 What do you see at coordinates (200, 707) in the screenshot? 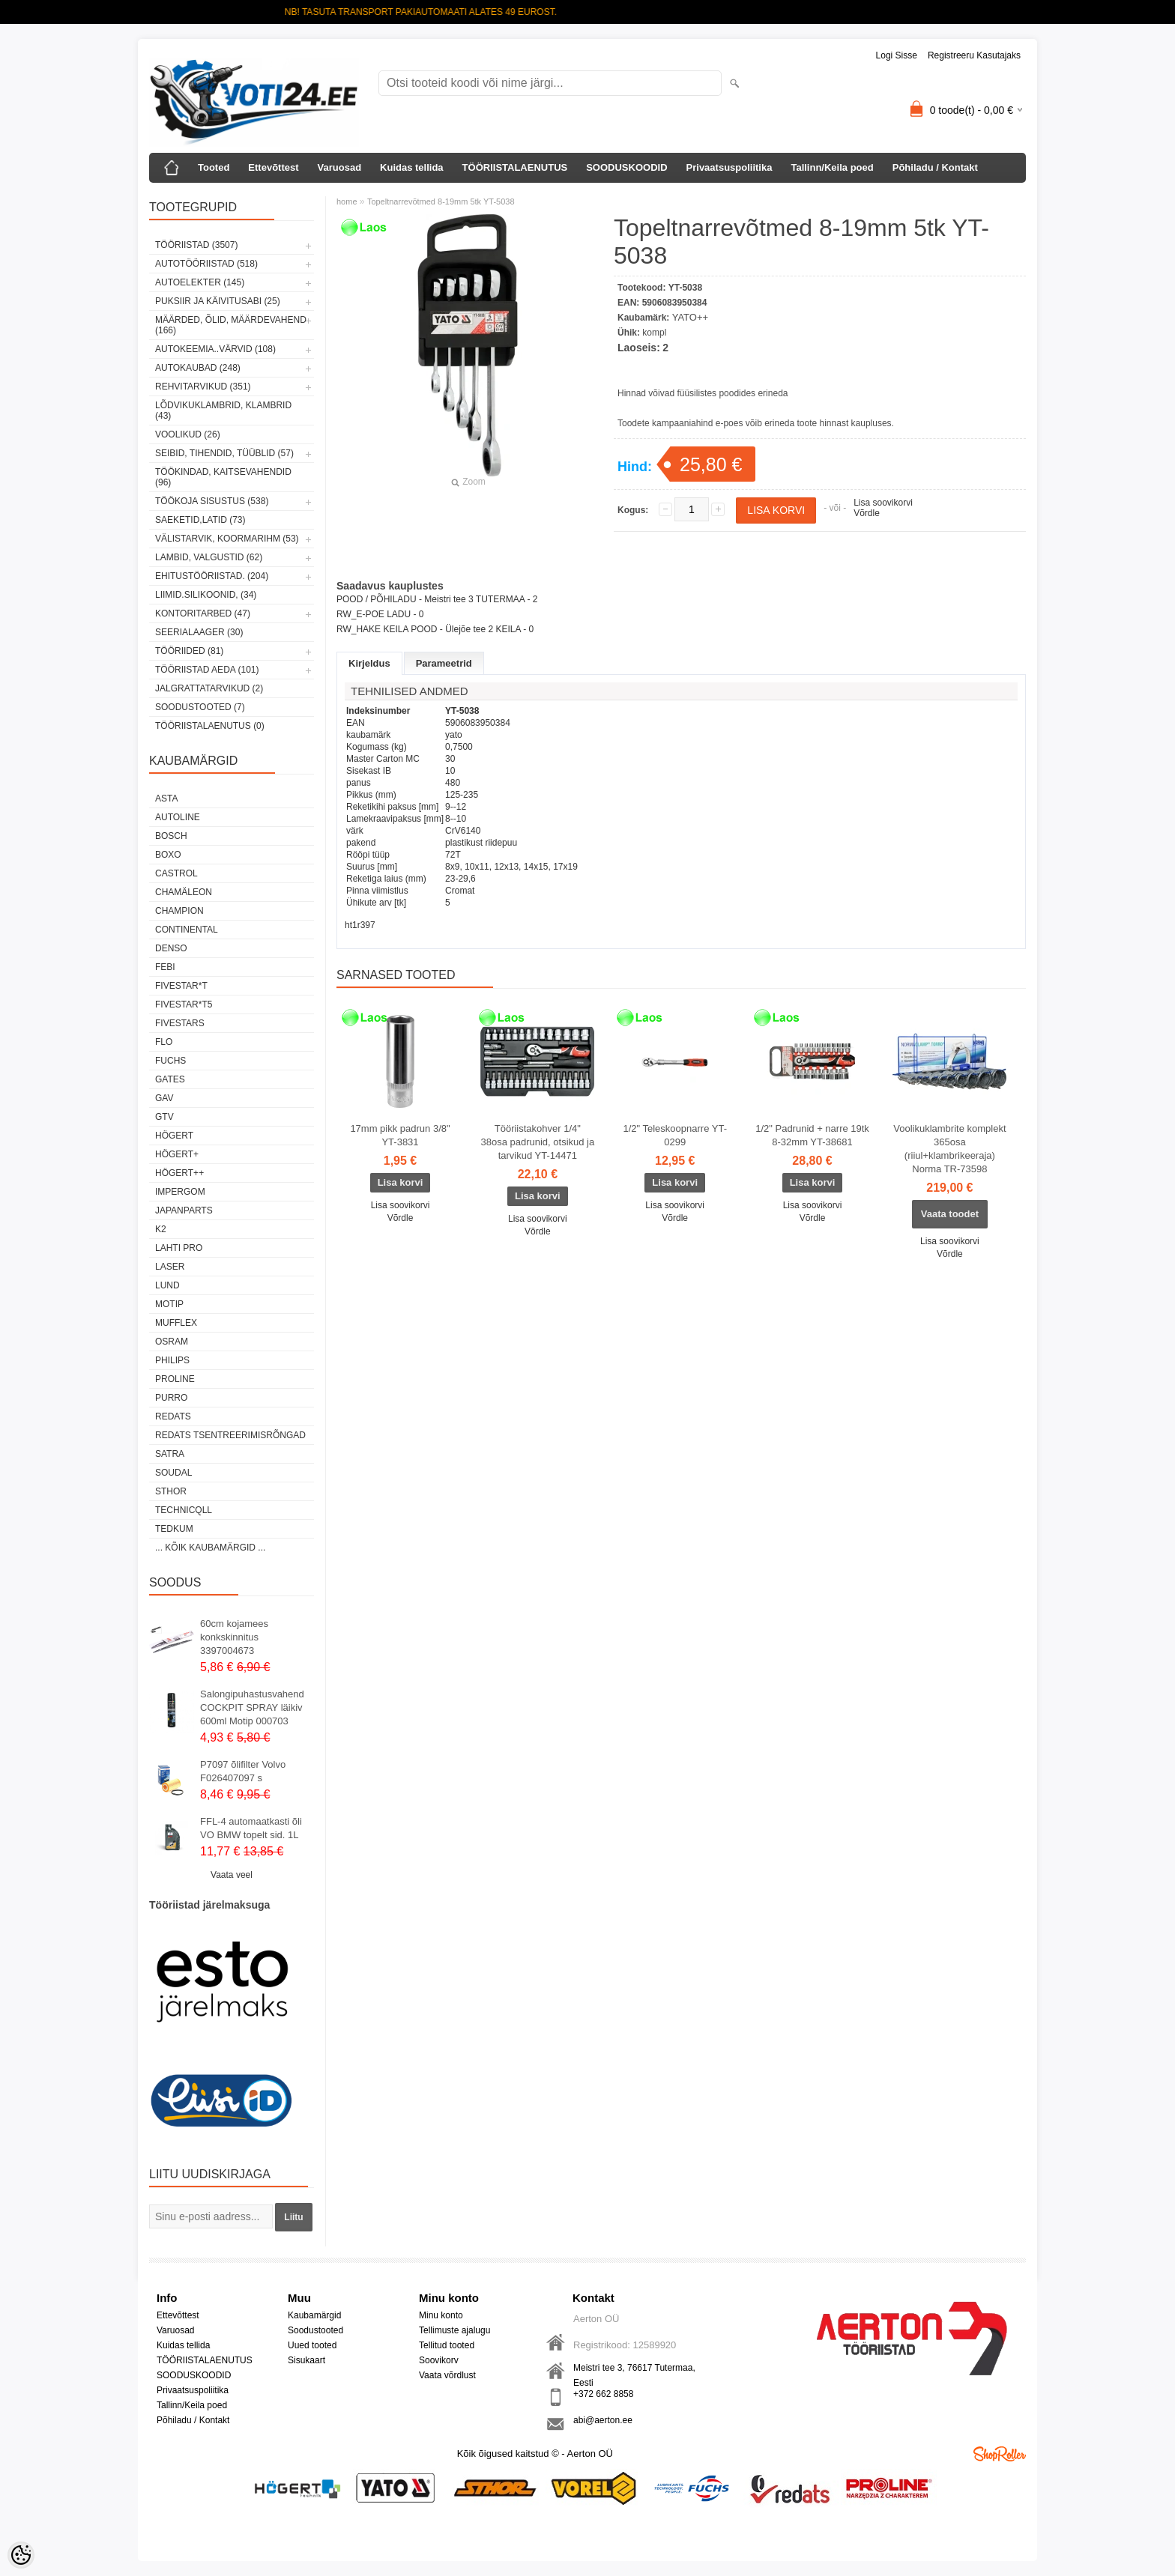
I see `SOODUSTOOTED (7)` at bounding box center [200, 707].